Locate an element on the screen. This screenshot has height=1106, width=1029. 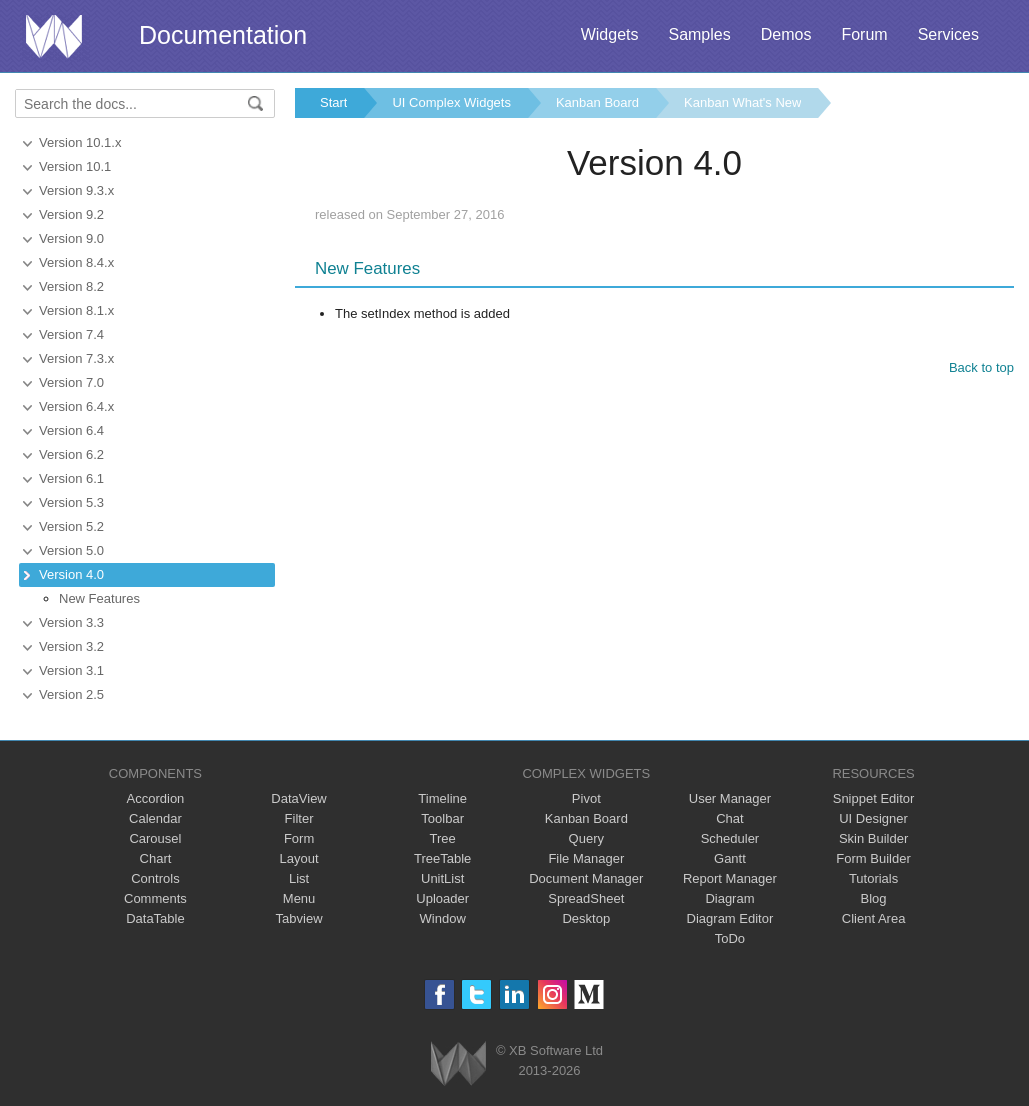
Layout is located at coordinates (299, 858).